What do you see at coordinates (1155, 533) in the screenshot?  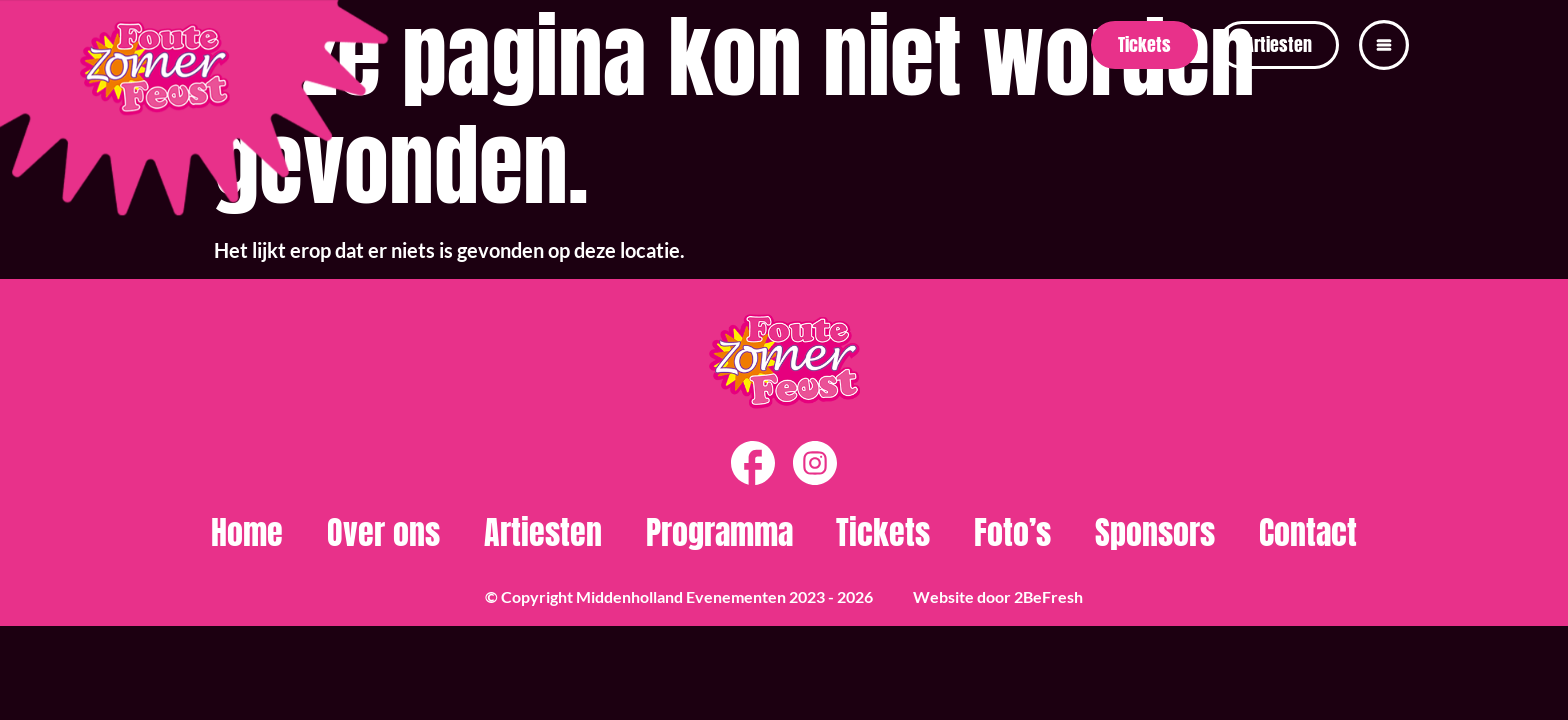 I see `Sponsors` at bounding box center [1155, 533].